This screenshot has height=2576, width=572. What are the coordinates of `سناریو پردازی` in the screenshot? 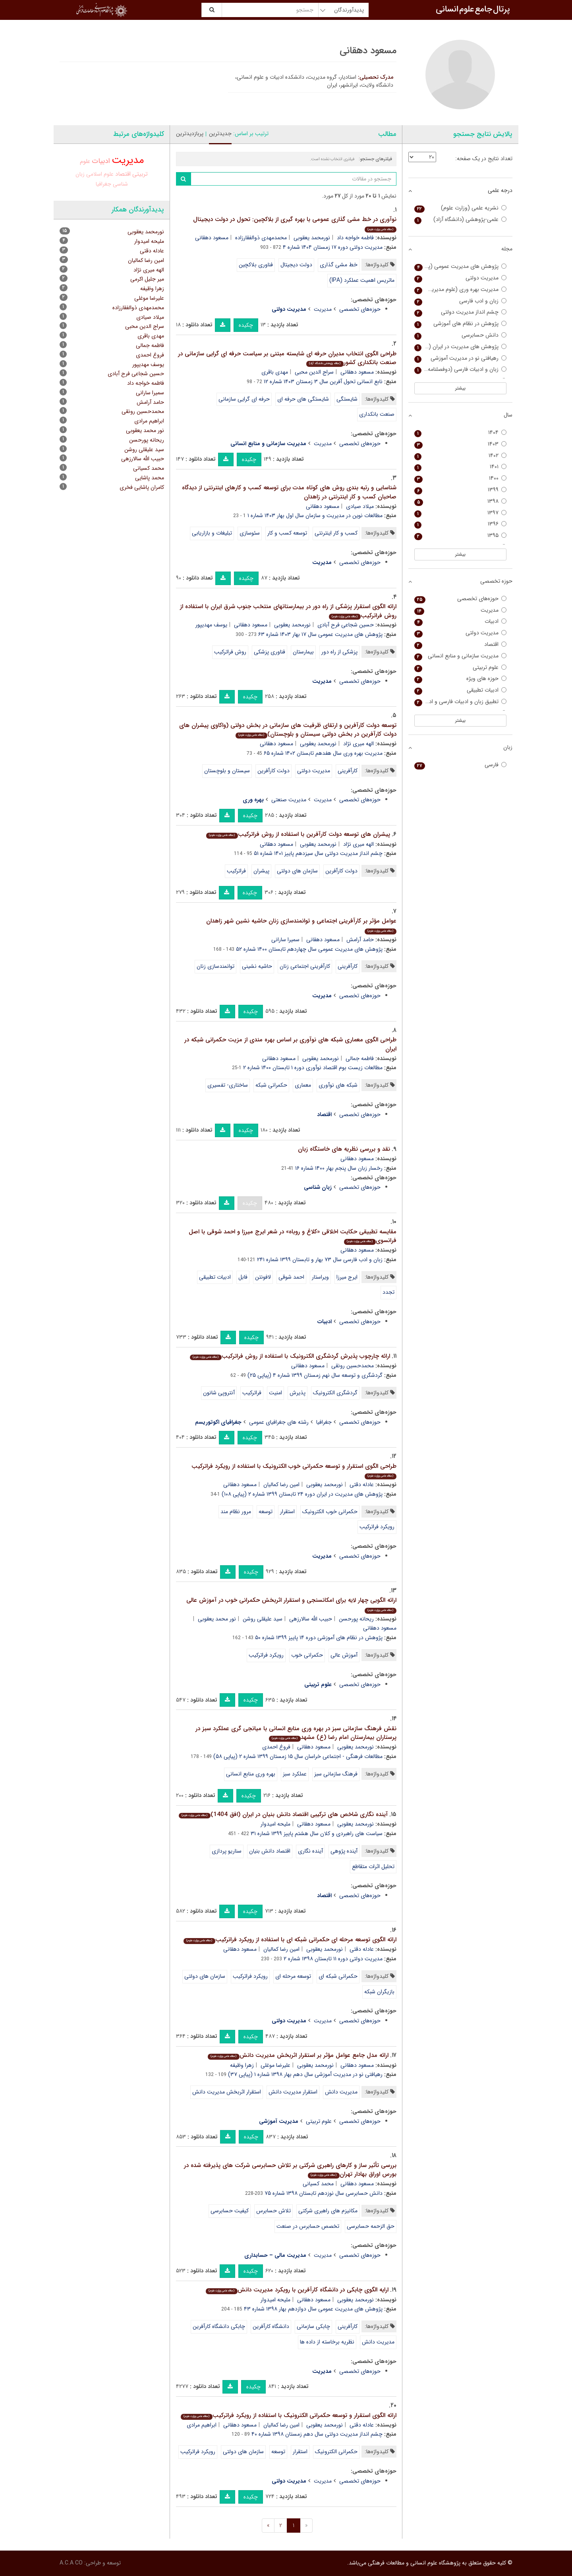 It's located at (227, 1851).